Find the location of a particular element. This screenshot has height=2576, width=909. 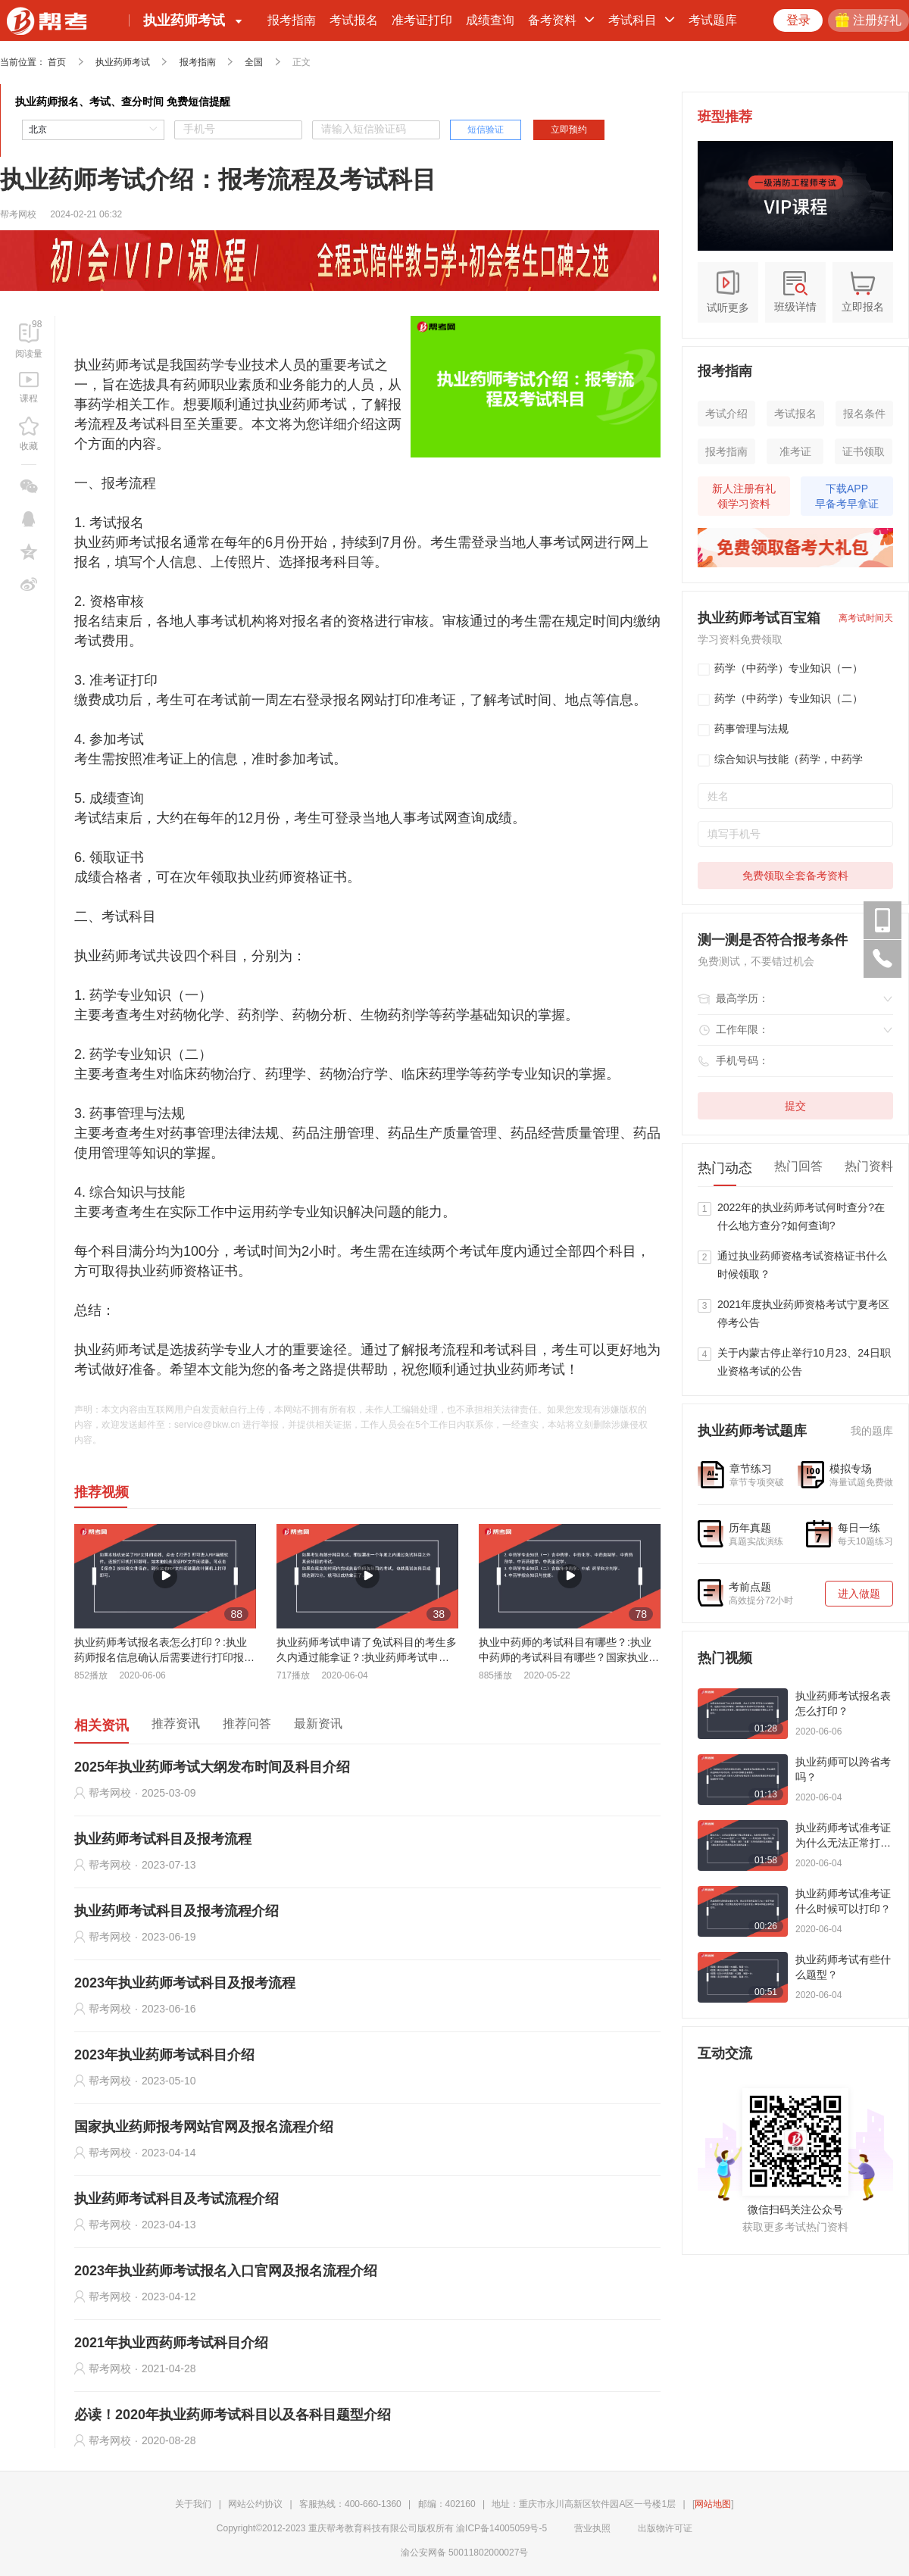

2023年执业药师考试科目及报考流程 is located at coordinates (184, 1983).